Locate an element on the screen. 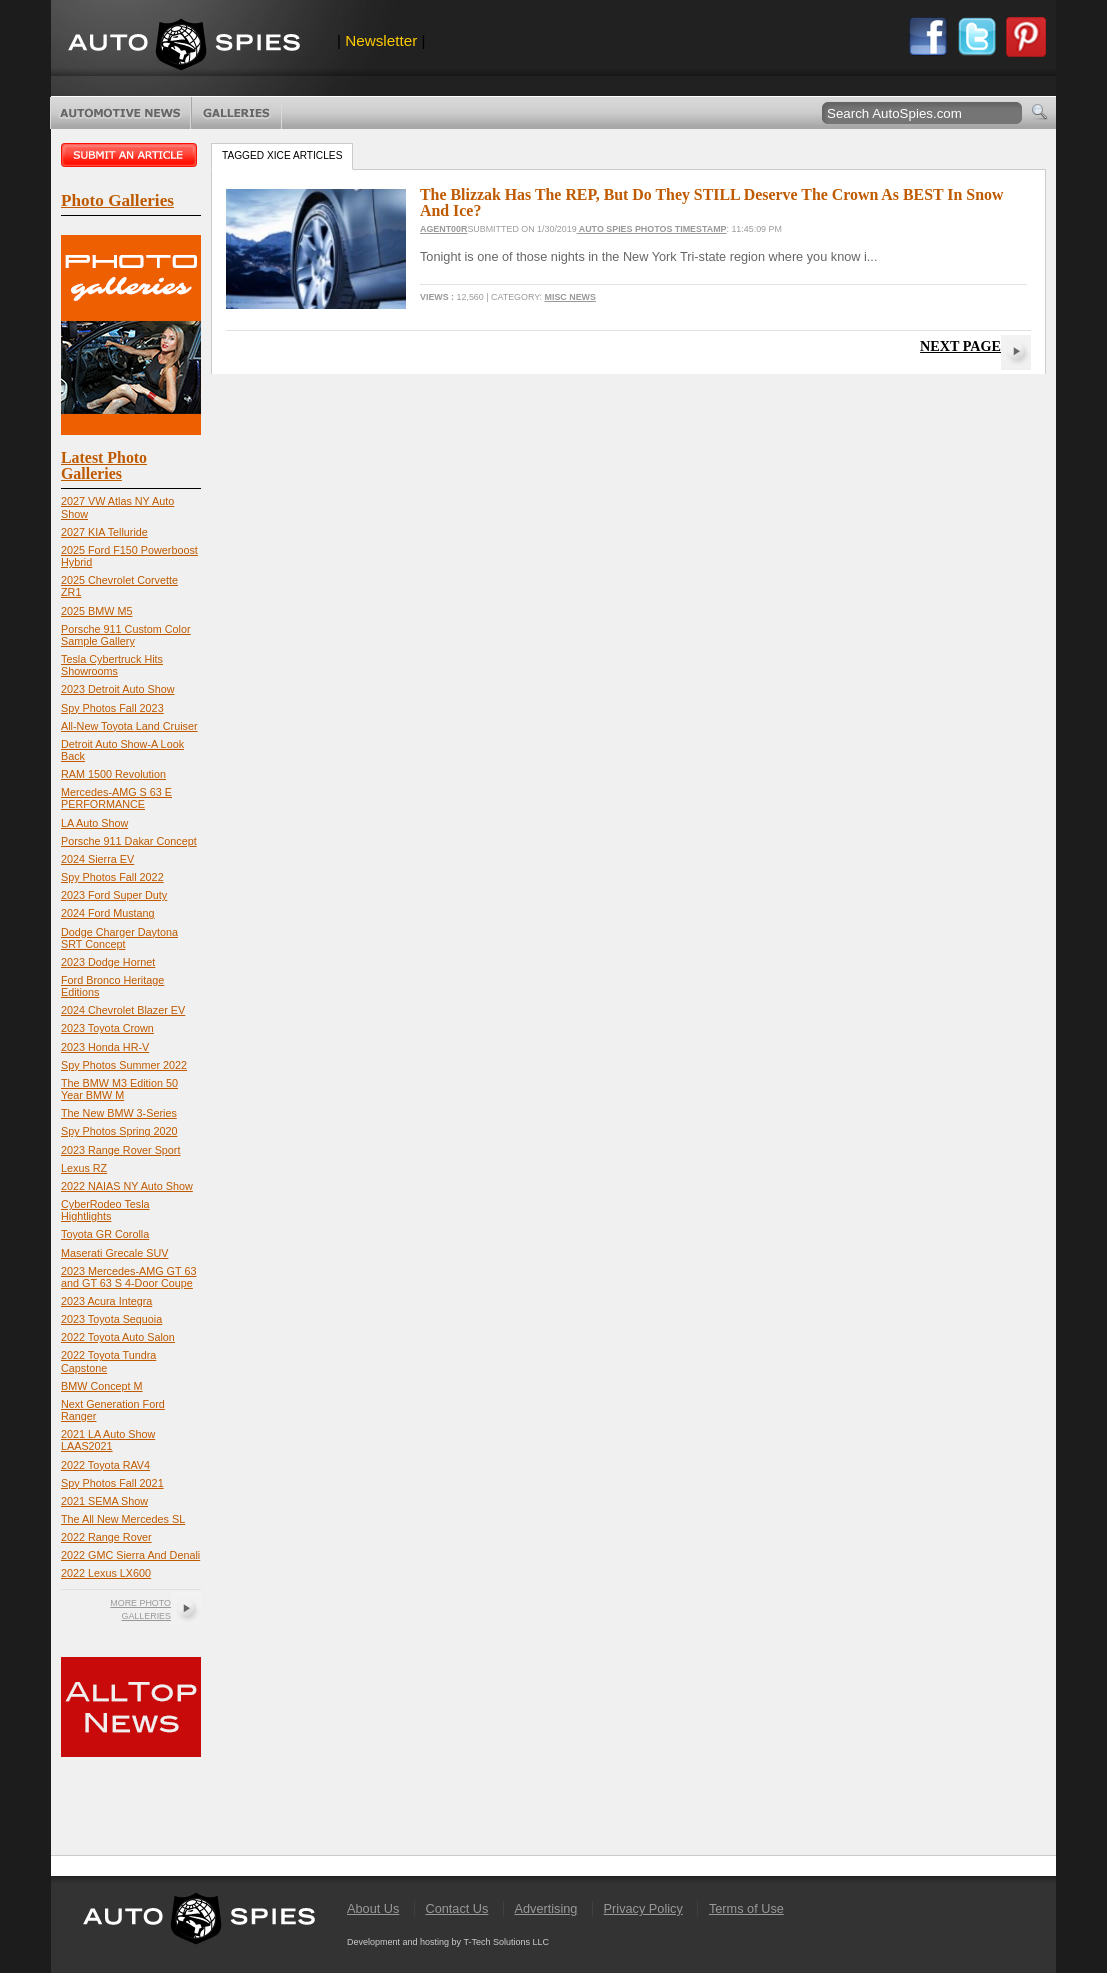  Automotive News is located at coordinates (120, 113).